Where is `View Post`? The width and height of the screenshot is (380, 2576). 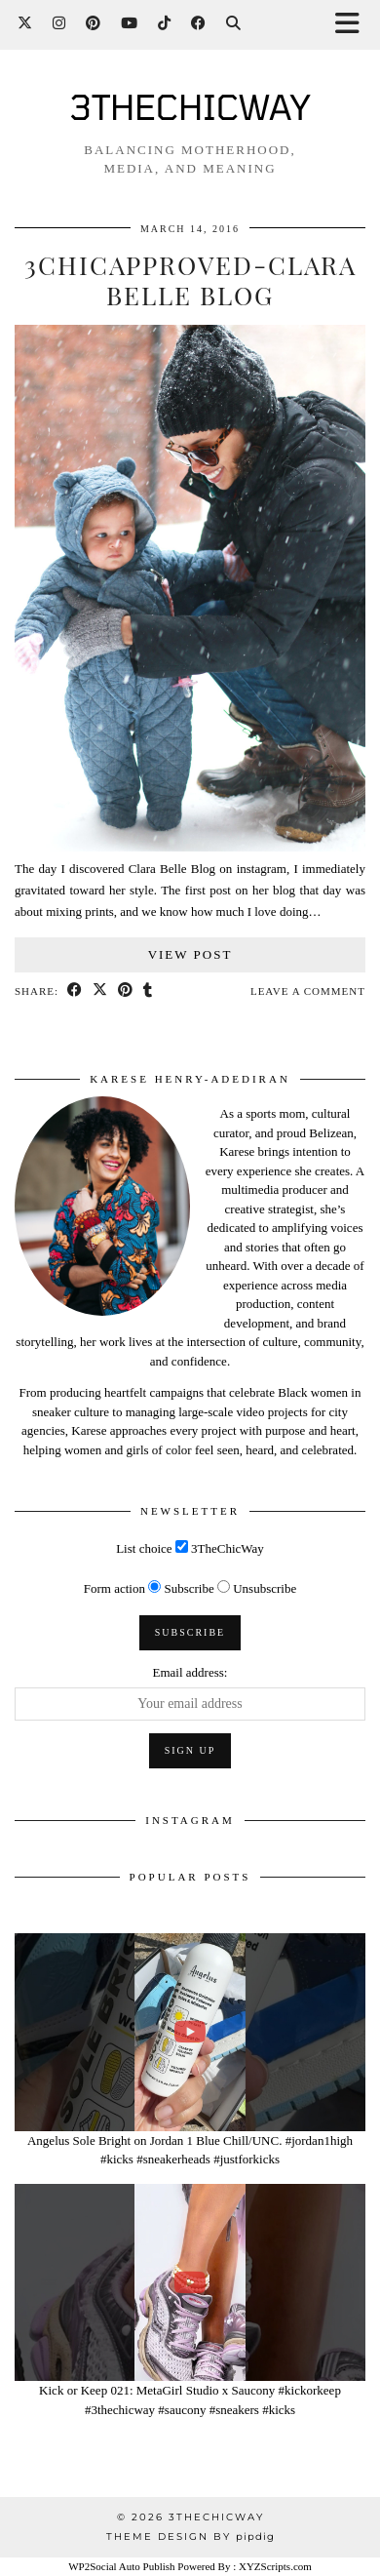
View Post is located at coordinates (190, 954).